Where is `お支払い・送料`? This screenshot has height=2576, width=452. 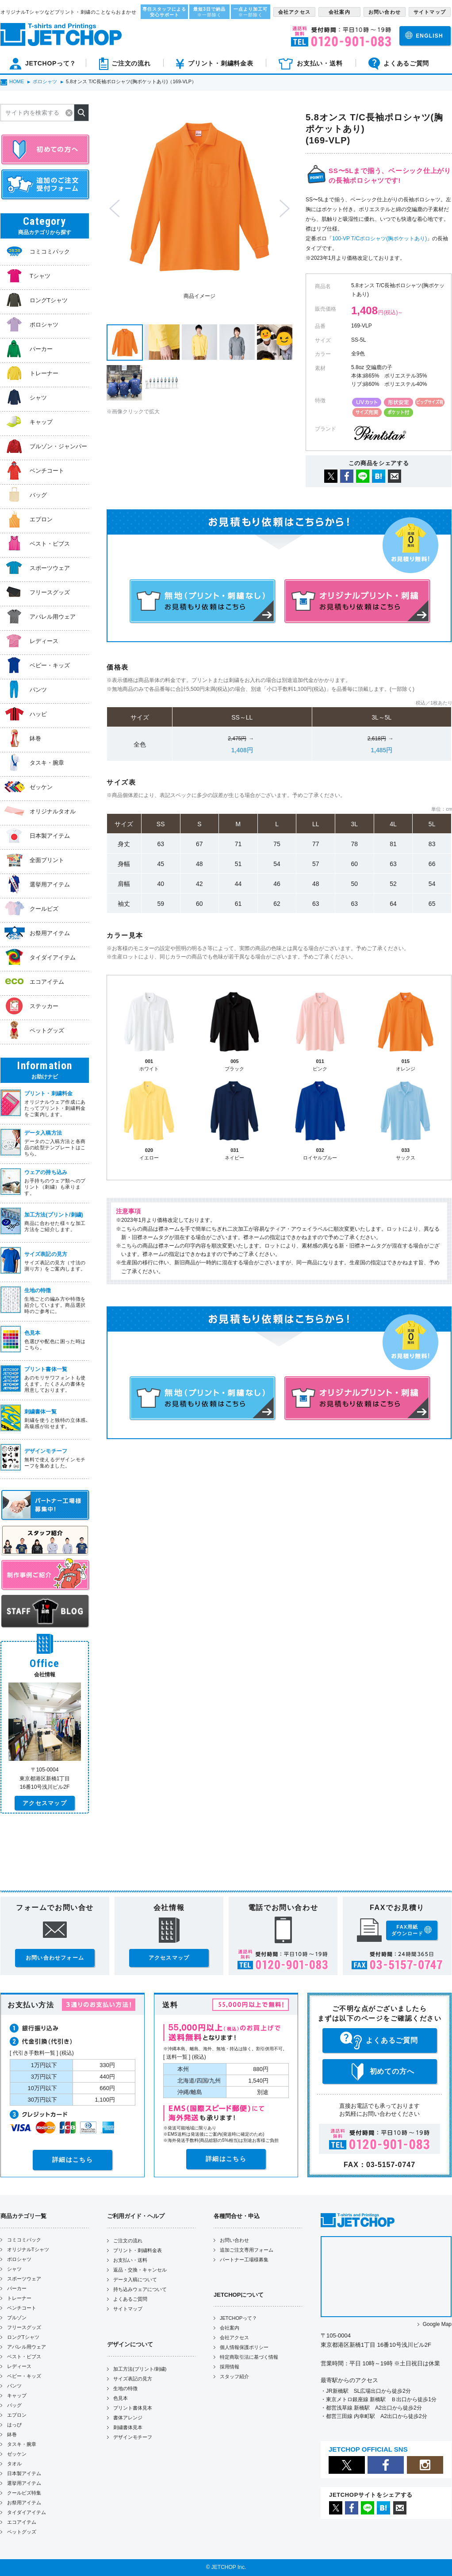 お支払い・送料 is located at coordinates (130, 2260).